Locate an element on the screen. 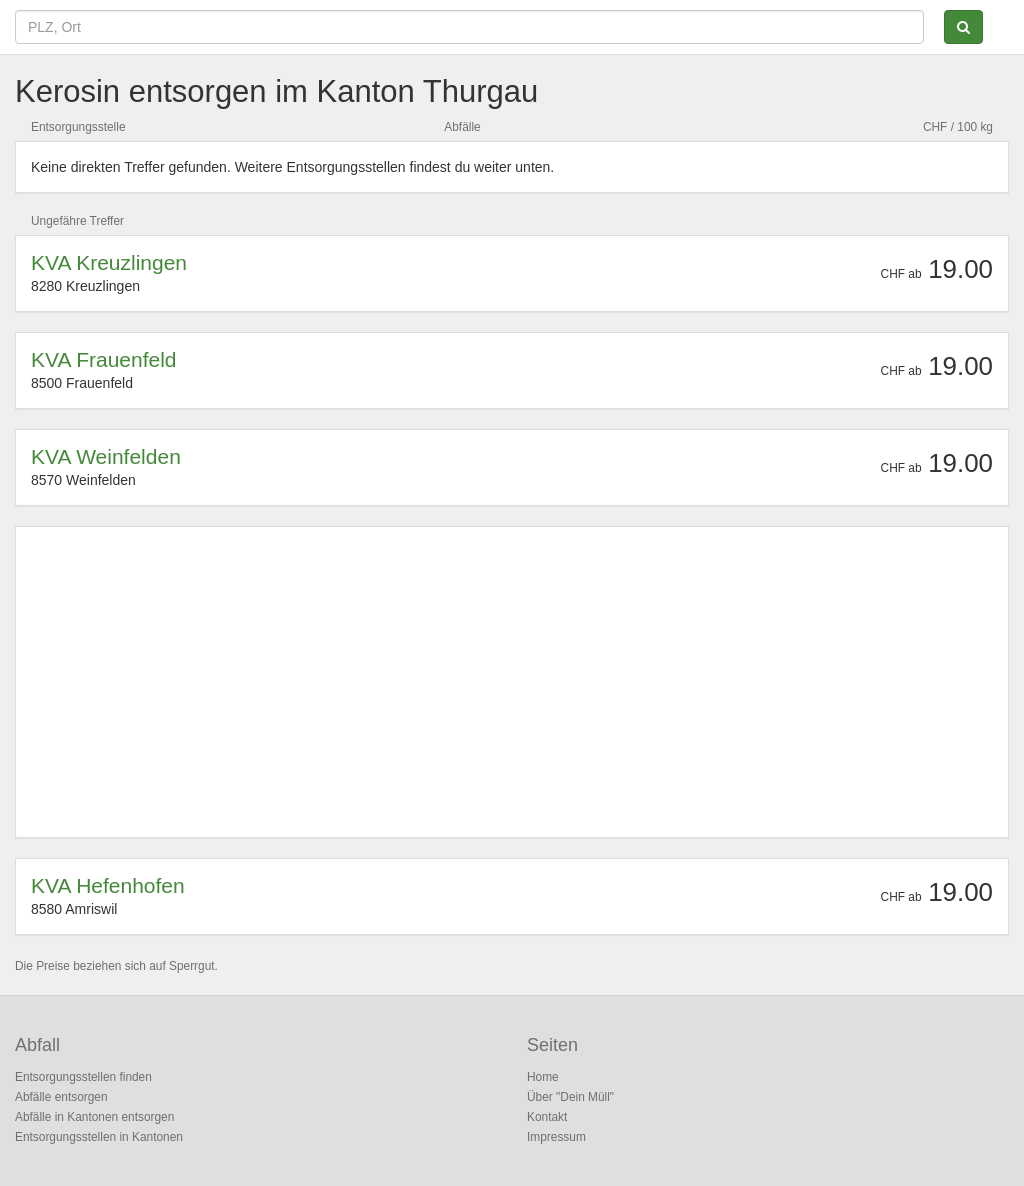 Image resolution: width=1024 pixels, height=1186 pixels. Abfälle in Kantonen entsorgen is located at coordinates (94, 1117).